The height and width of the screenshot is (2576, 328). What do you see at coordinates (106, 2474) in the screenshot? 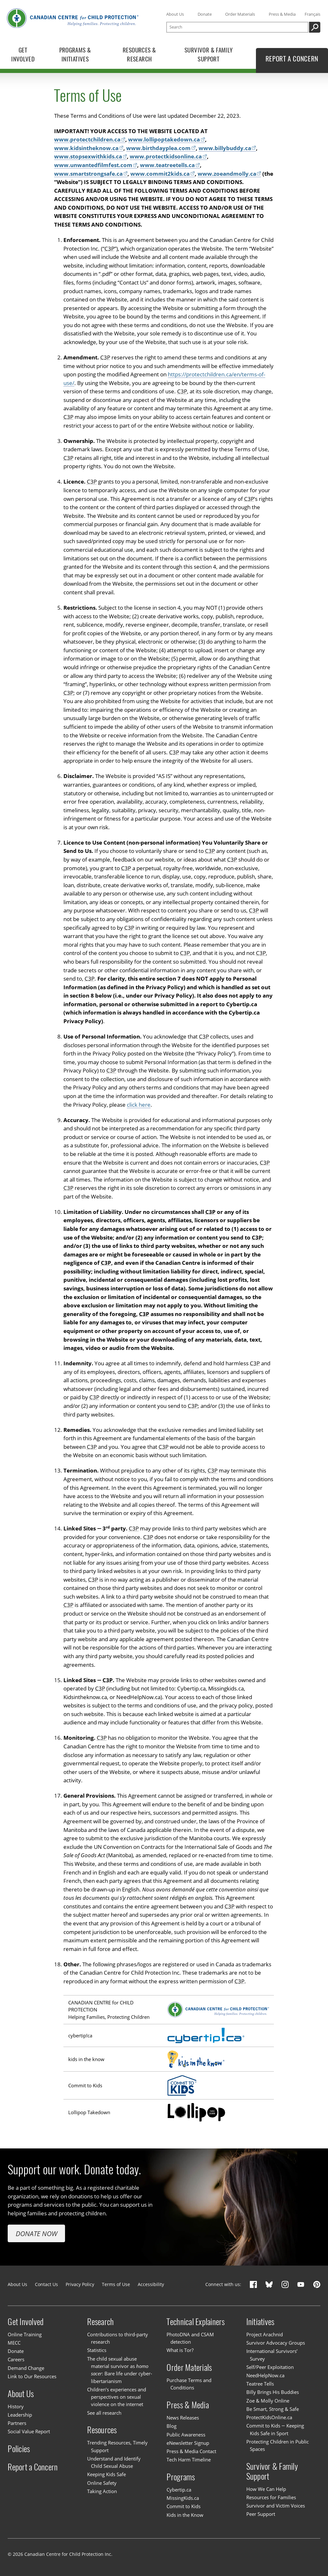
I see `Keeping Kids Safe` at bounding box center [106, 2474].